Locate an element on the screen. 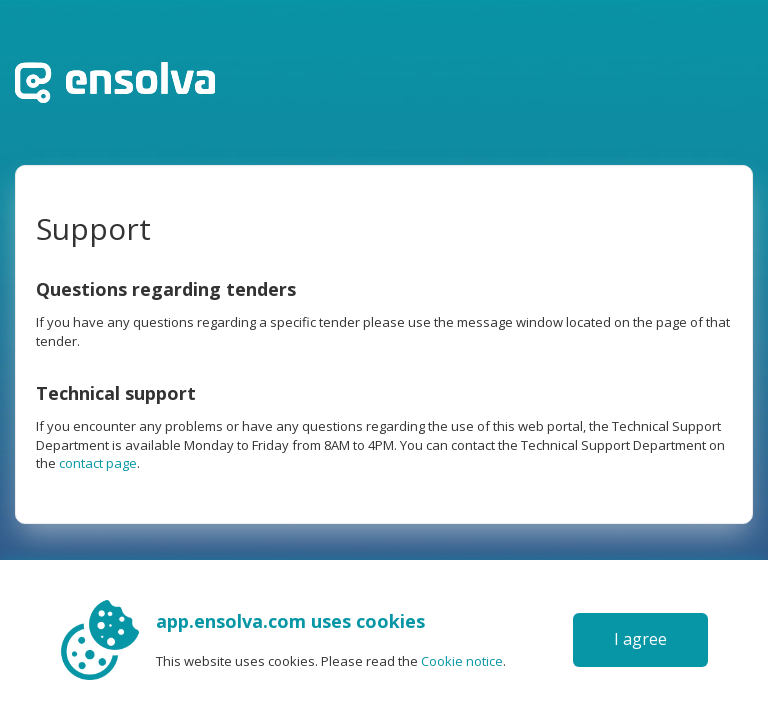  I agree is located at coordinates (640, 639).